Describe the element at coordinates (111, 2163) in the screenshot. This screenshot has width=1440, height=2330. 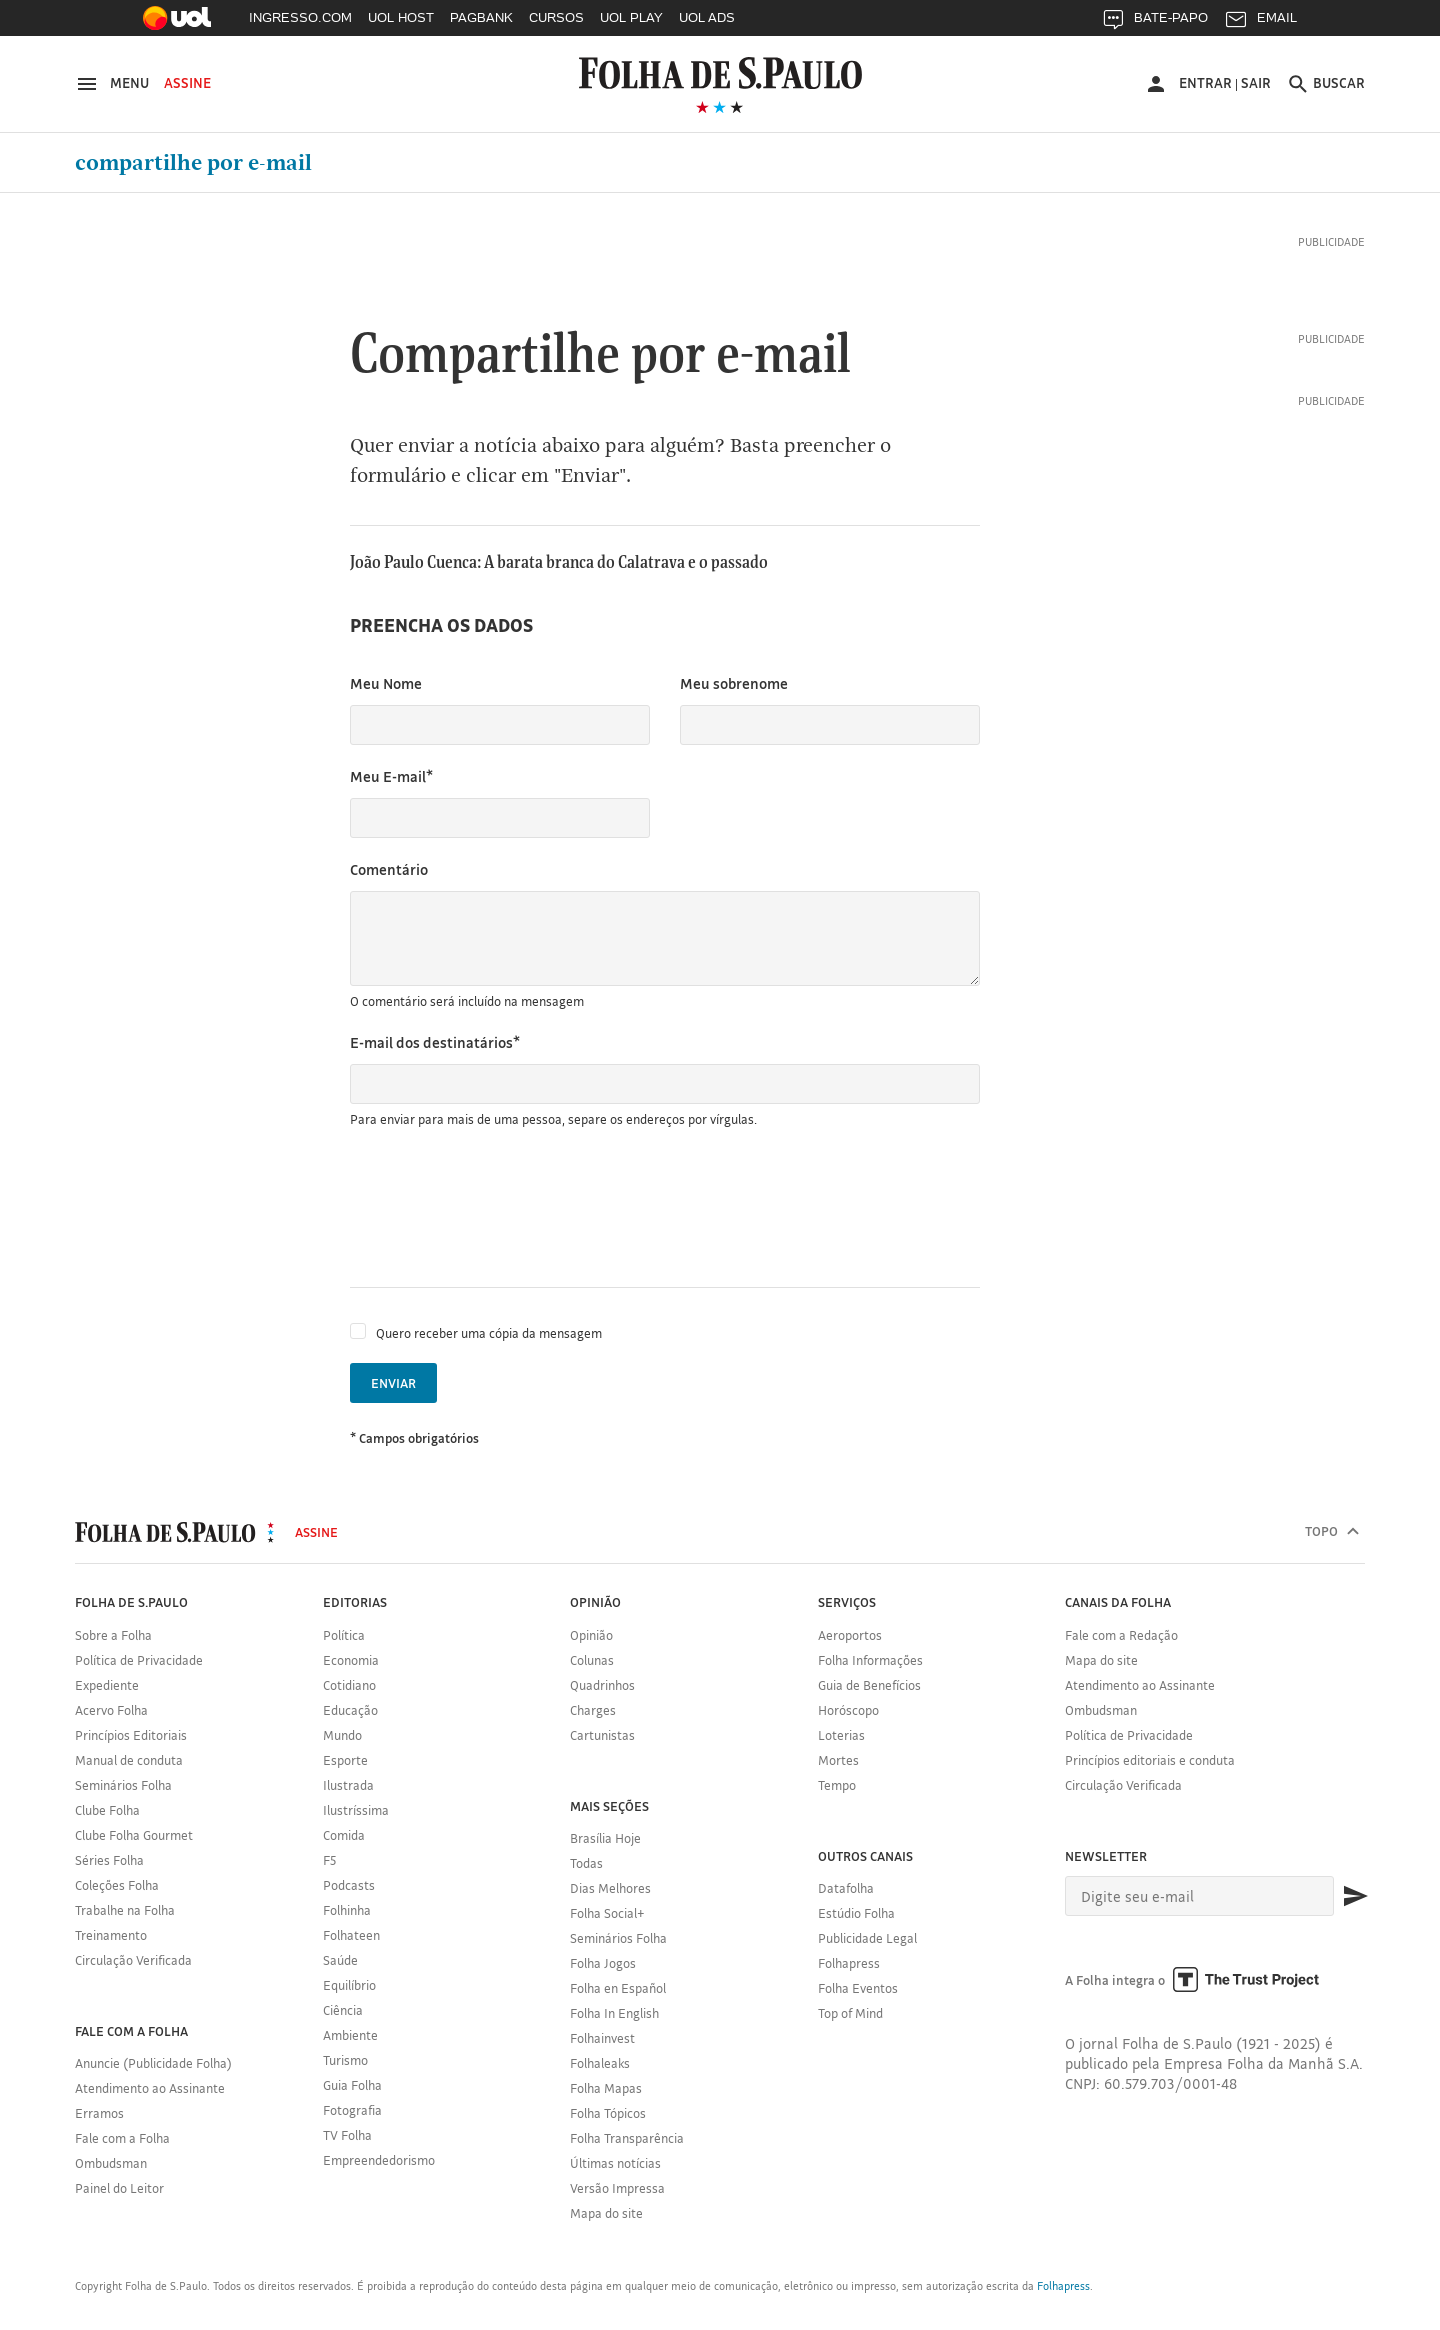
I see `Ombudsman` at that location.